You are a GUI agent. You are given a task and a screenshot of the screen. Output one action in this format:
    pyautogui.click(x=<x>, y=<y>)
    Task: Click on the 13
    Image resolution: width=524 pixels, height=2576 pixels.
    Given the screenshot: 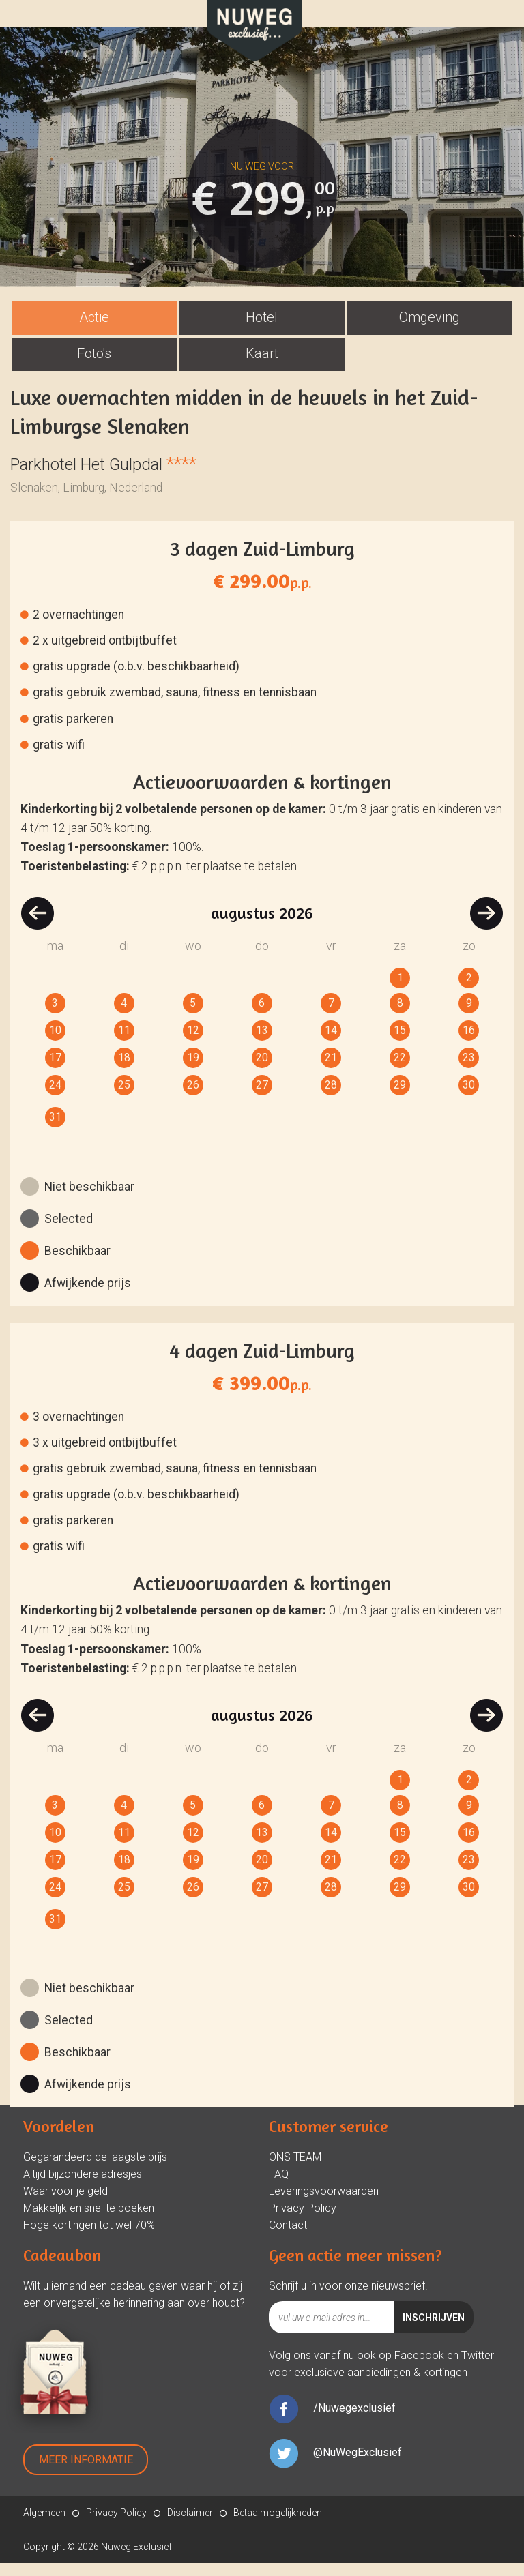 What is the action you would take?
    pyautogui.click(x=262, y=1043)
    